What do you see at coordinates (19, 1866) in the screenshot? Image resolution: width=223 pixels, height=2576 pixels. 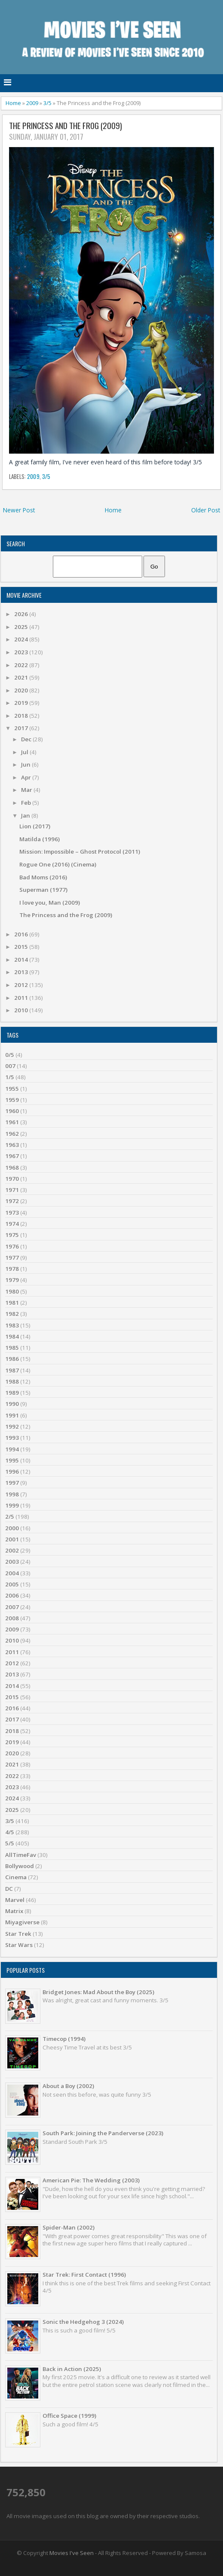 I see `Bollywood` at bounding box center [19, 1866].